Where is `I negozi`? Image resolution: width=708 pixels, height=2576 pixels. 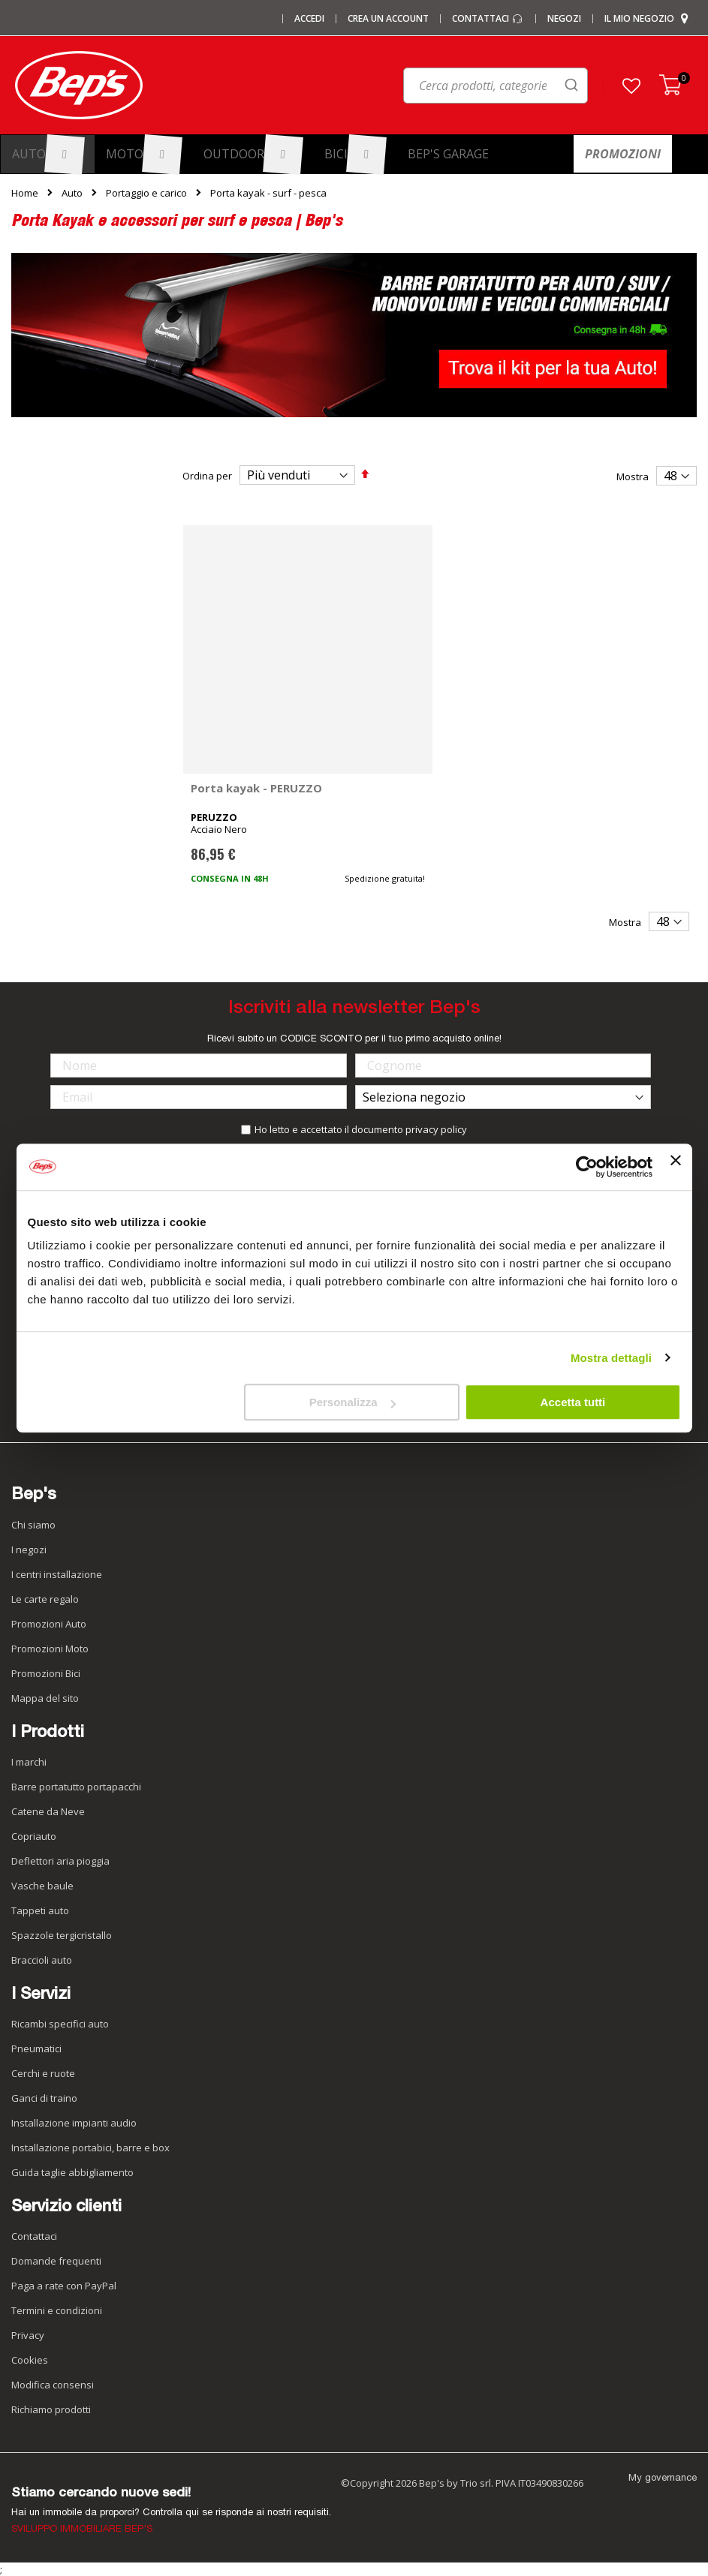
I negozi is located at coordinates (29, 1549).